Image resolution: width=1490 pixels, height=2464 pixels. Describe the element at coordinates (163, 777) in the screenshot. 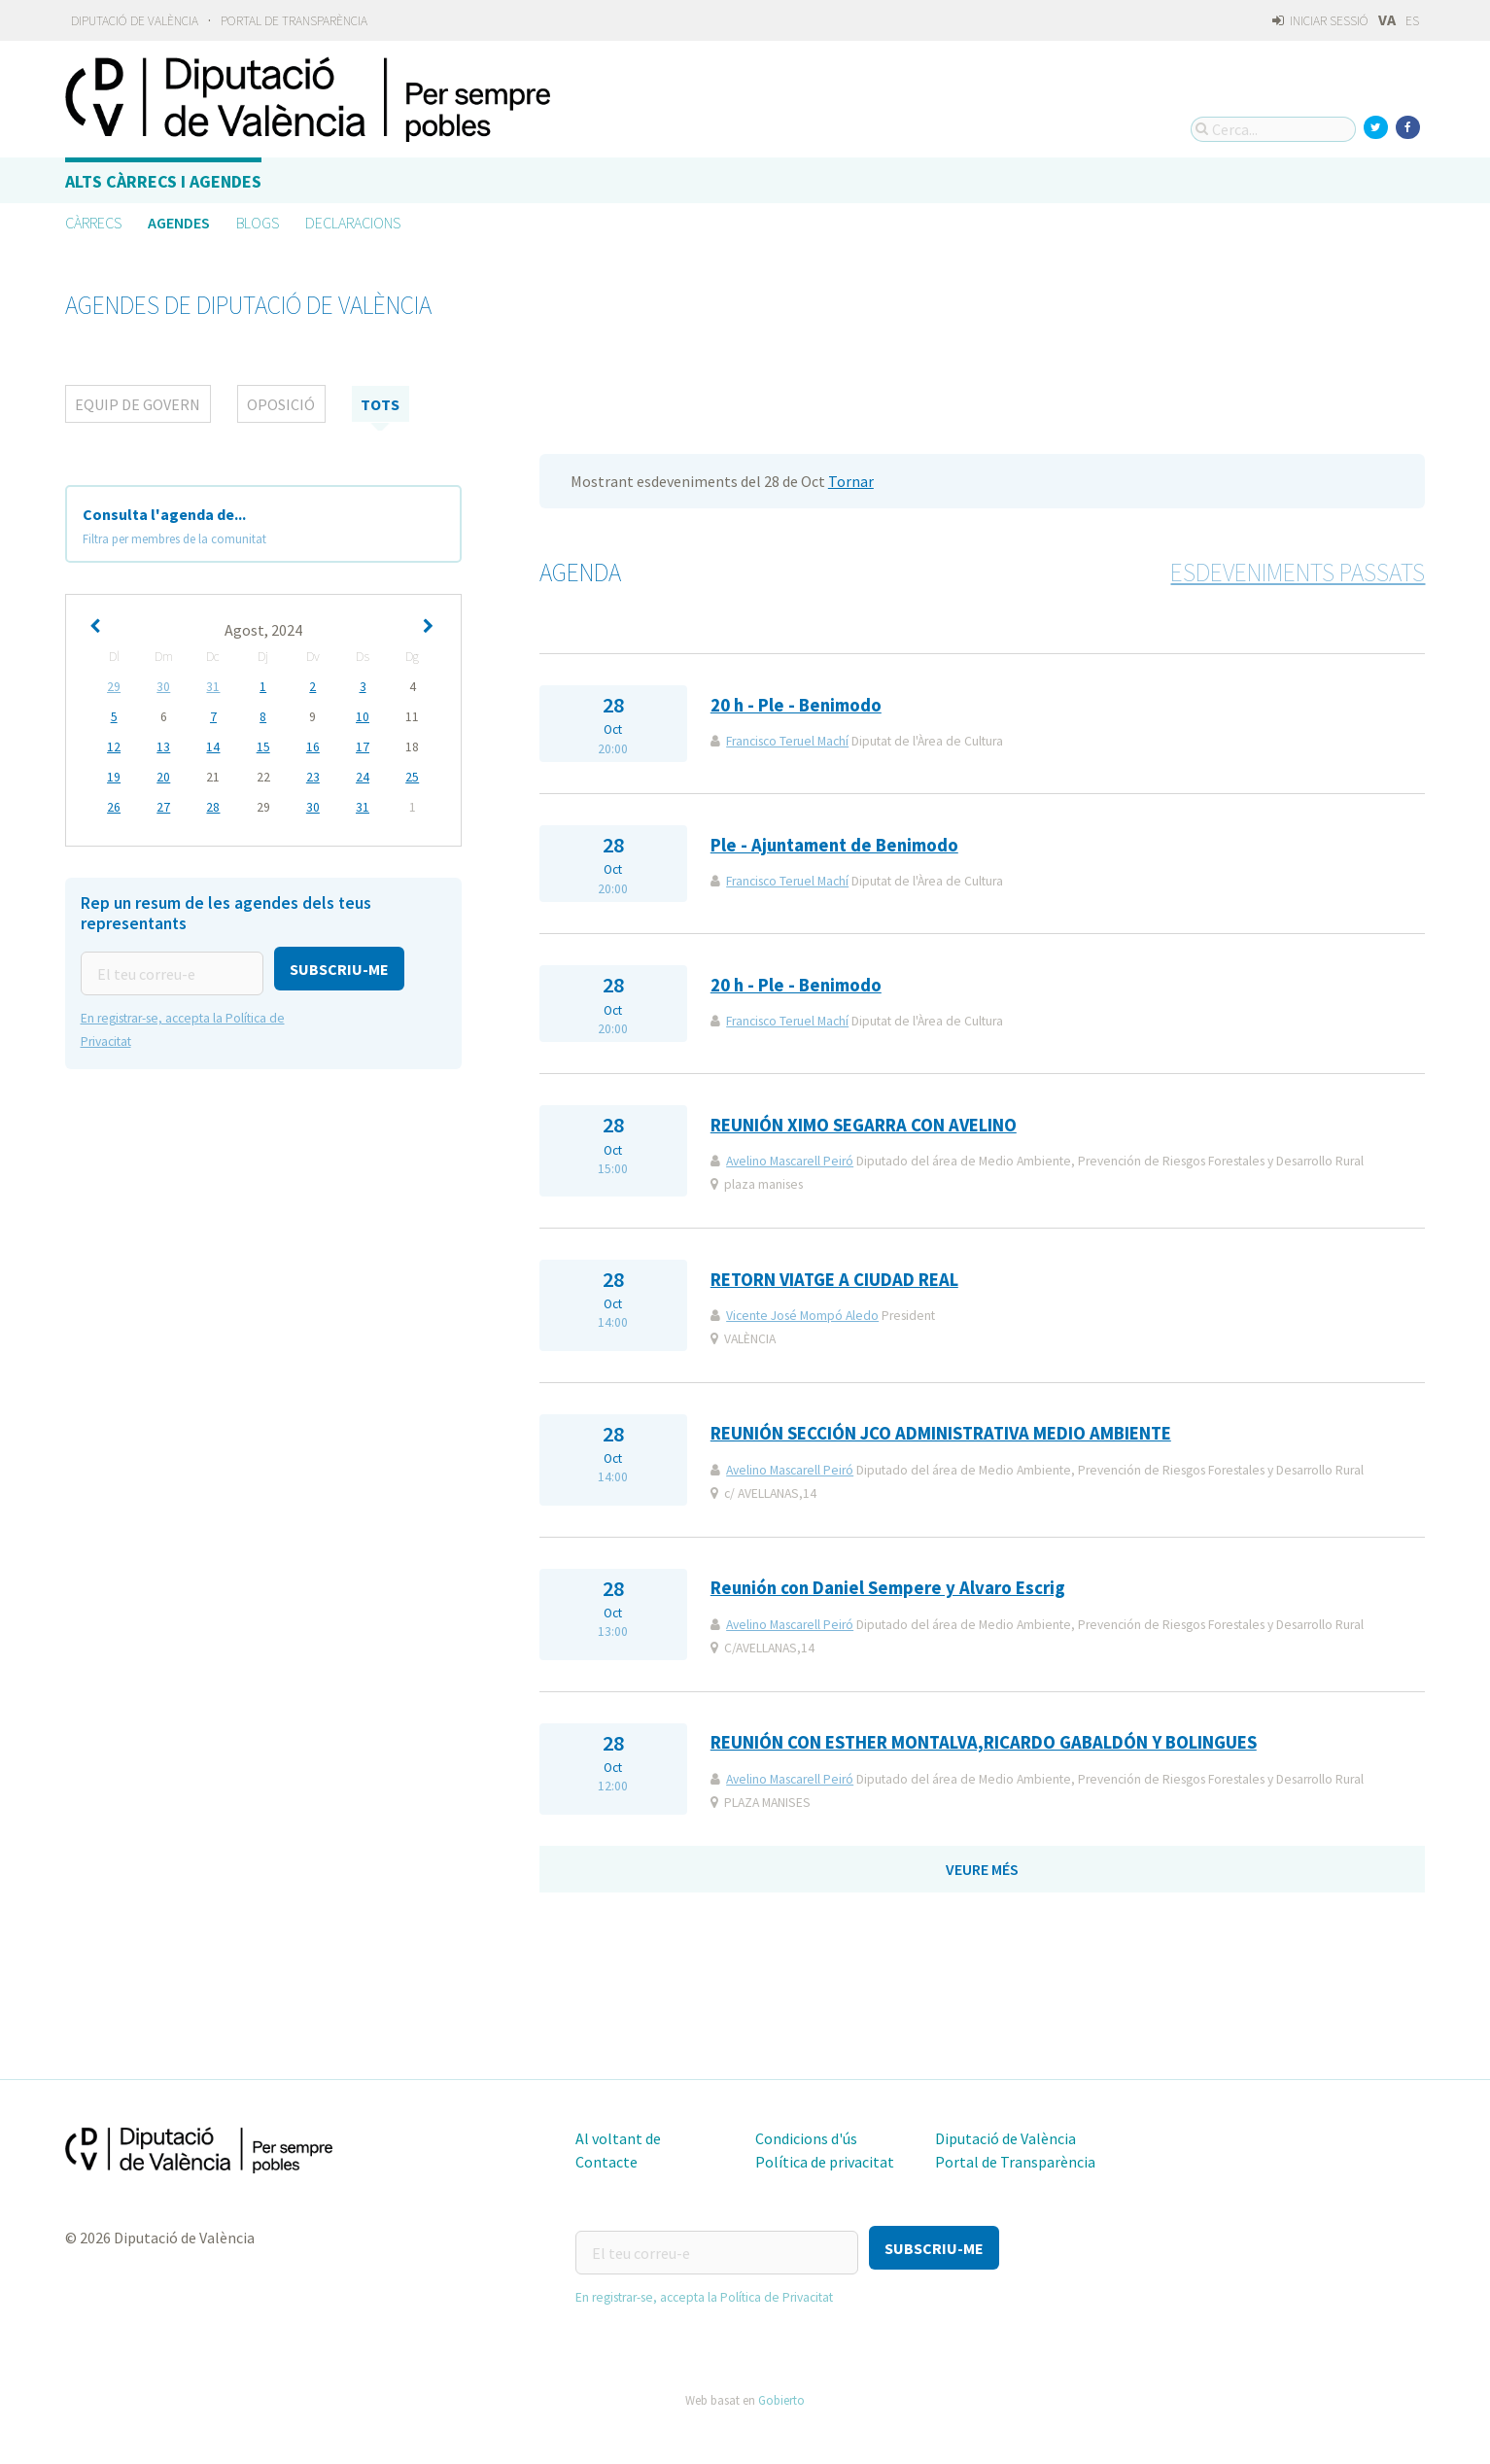

I see `20` at that location.